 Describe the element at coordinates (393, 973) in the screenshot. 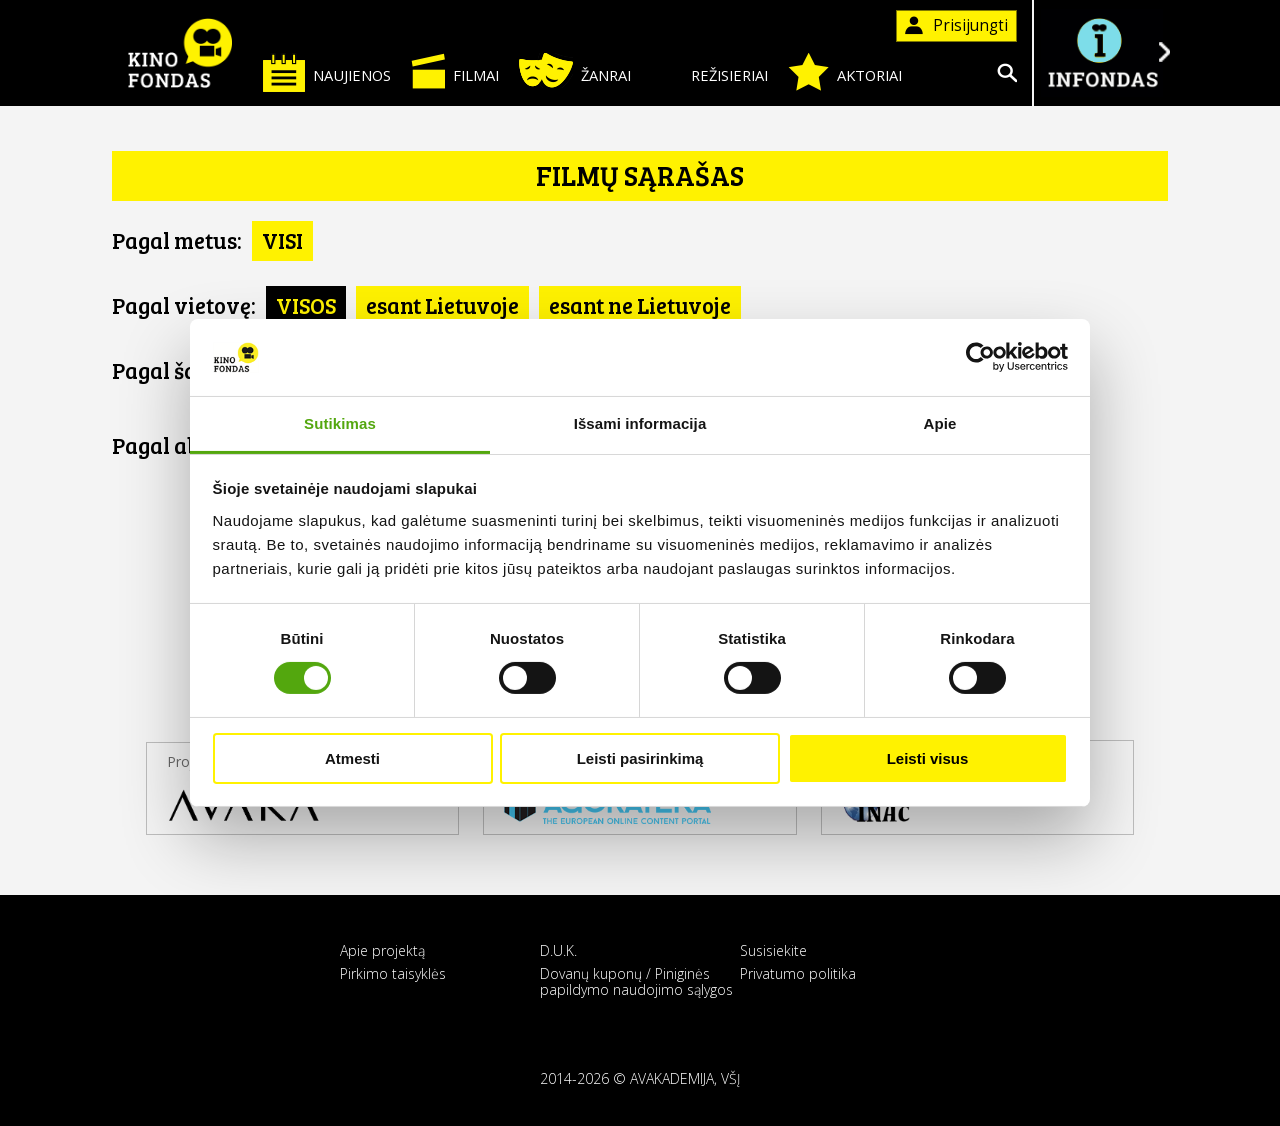

I see `Pirkimo taisyklės` at that location.